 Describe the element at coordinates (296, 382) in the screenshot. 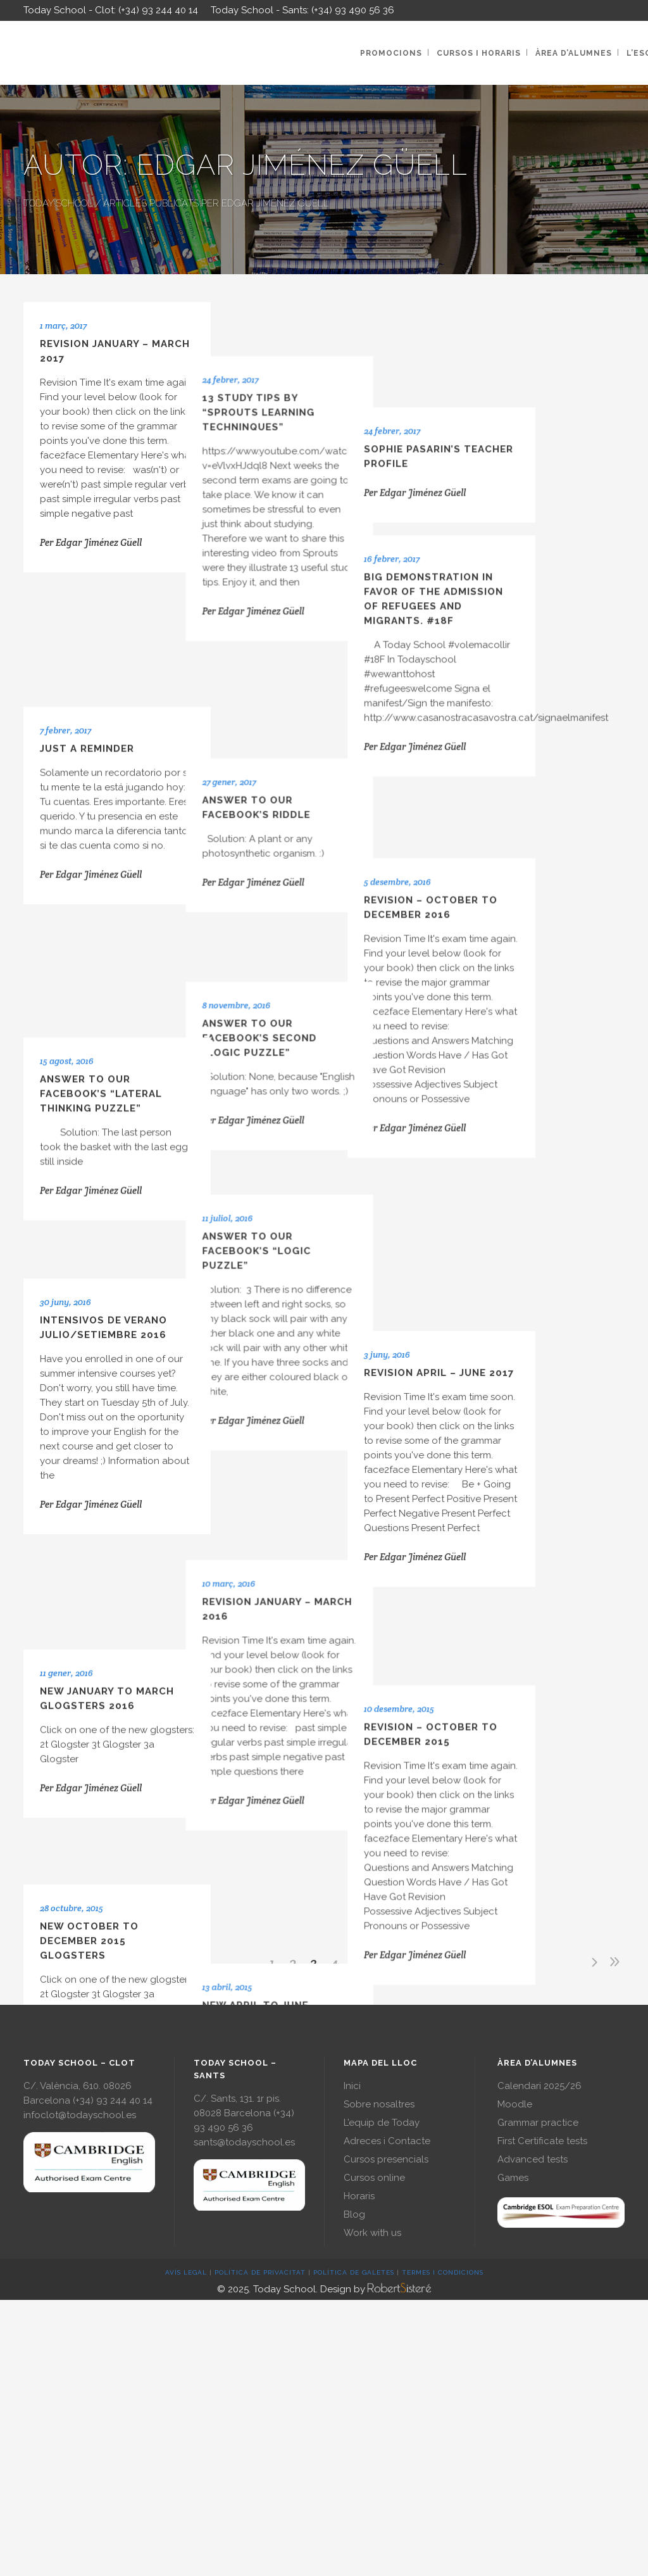

I see `13 Study tips by “Sprouts learning techninques”` at that location.